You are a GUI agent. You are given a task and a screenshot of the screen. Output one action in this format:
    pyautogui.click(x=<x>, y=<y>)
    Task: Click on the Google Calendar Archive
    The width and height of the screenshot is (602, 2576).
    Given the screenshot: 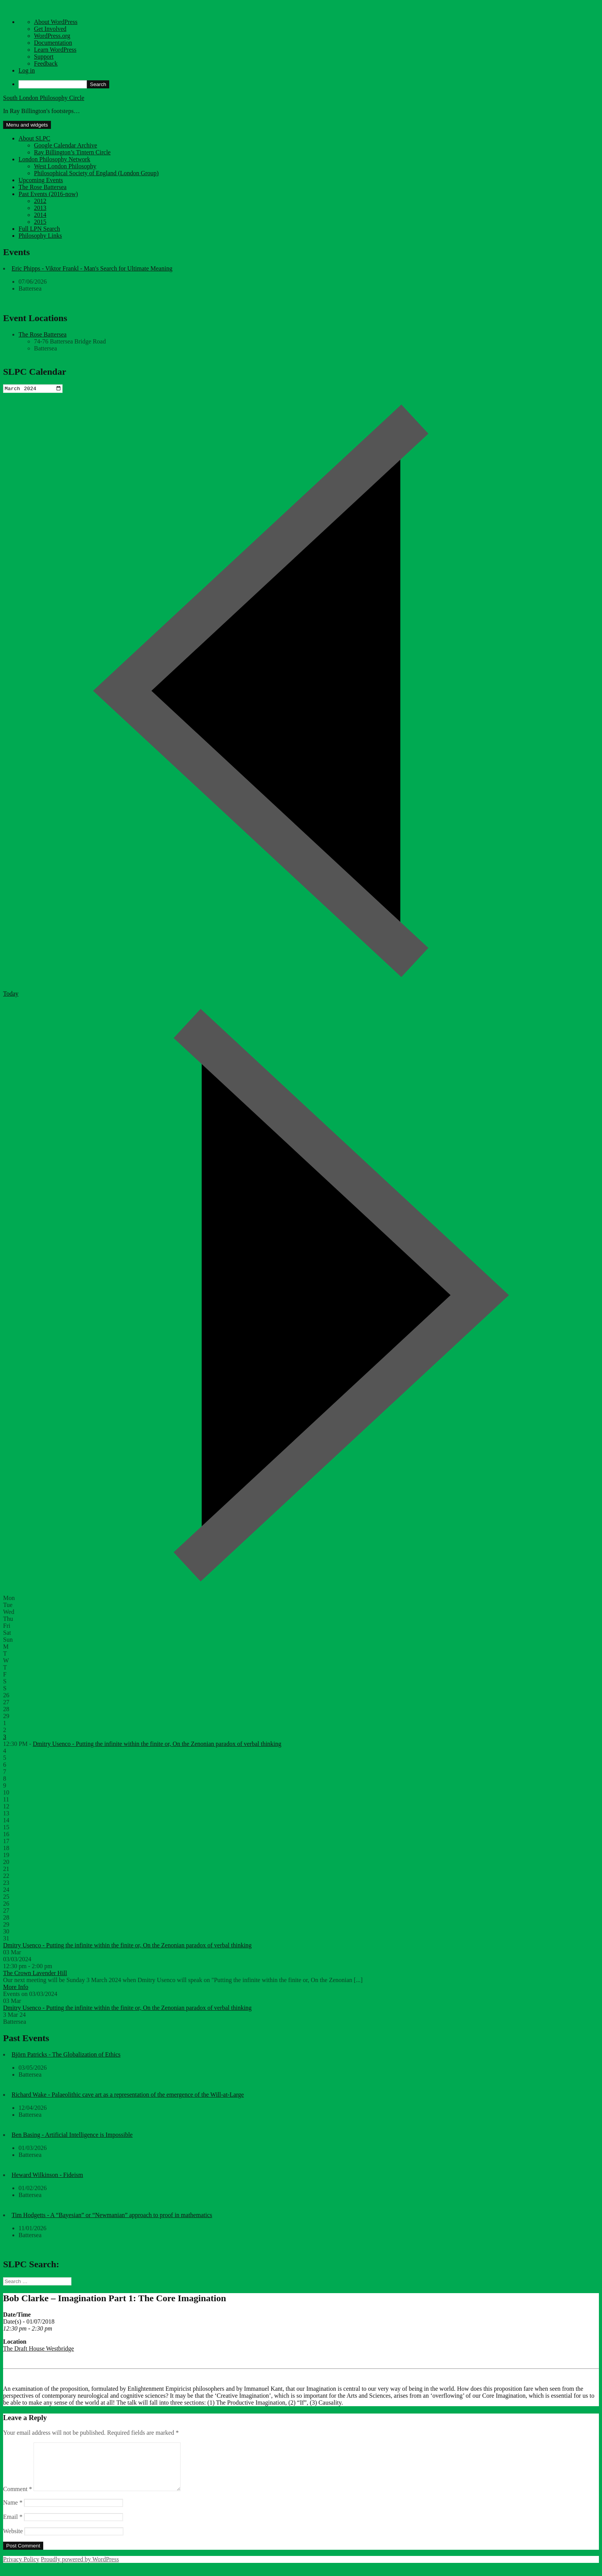 What is the action you would take?
    pyautogui.click(x=65, y=145)
    